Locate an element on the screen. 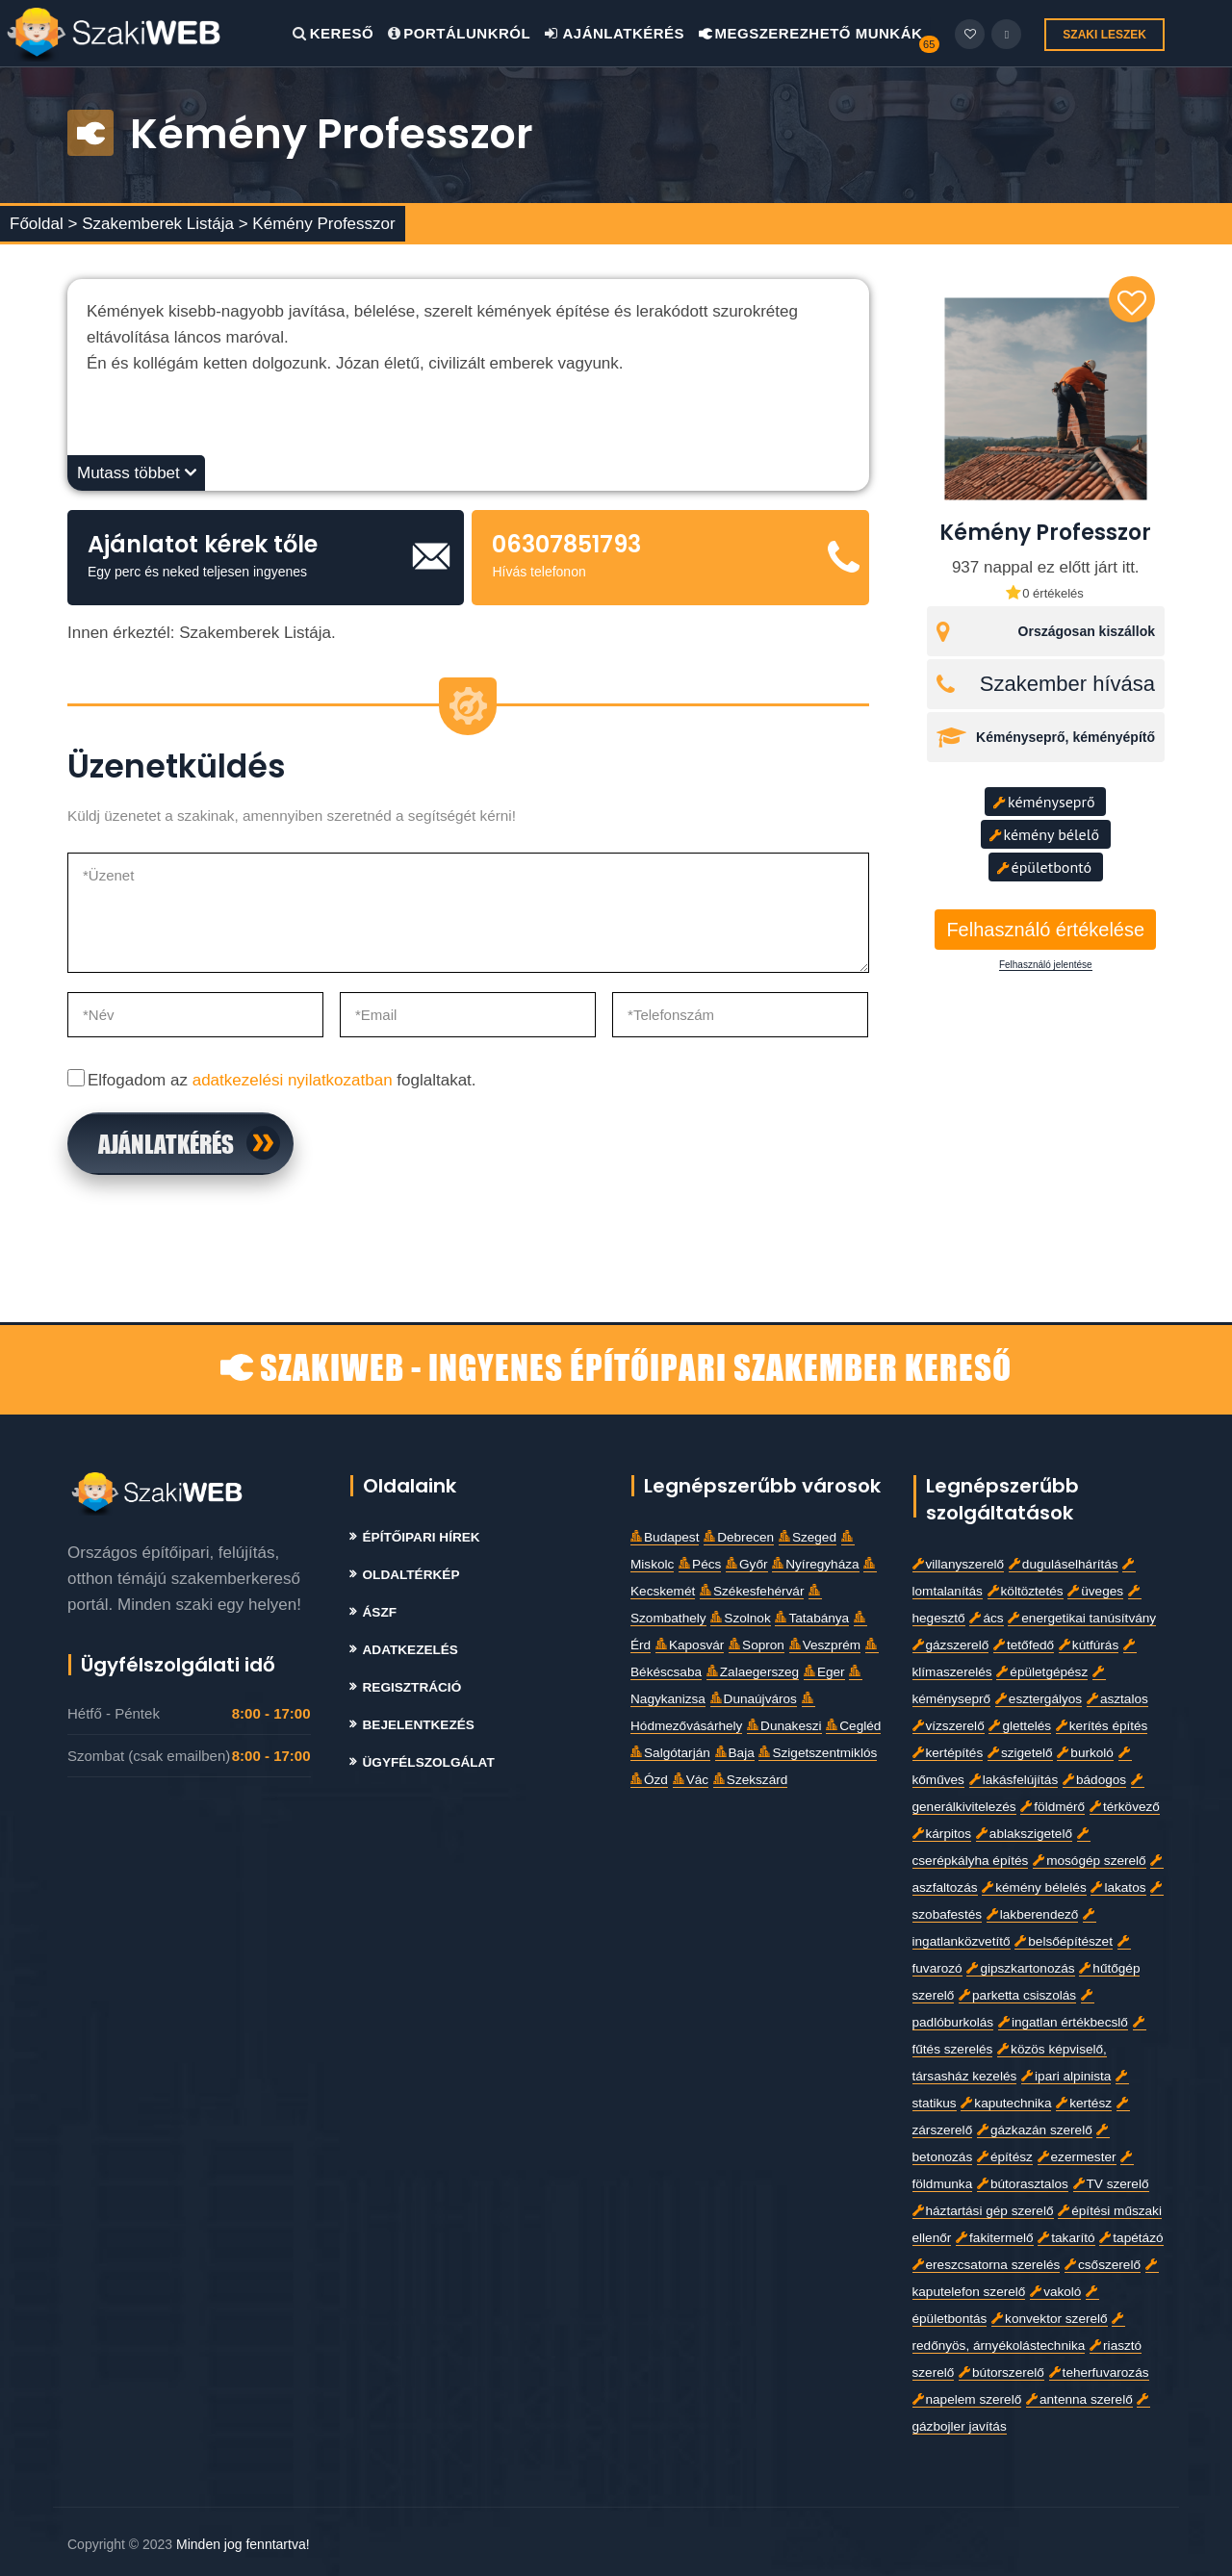 This screenshot has width=1232, height=2576. Dunaújváros is located at coordinates (753, 1699).